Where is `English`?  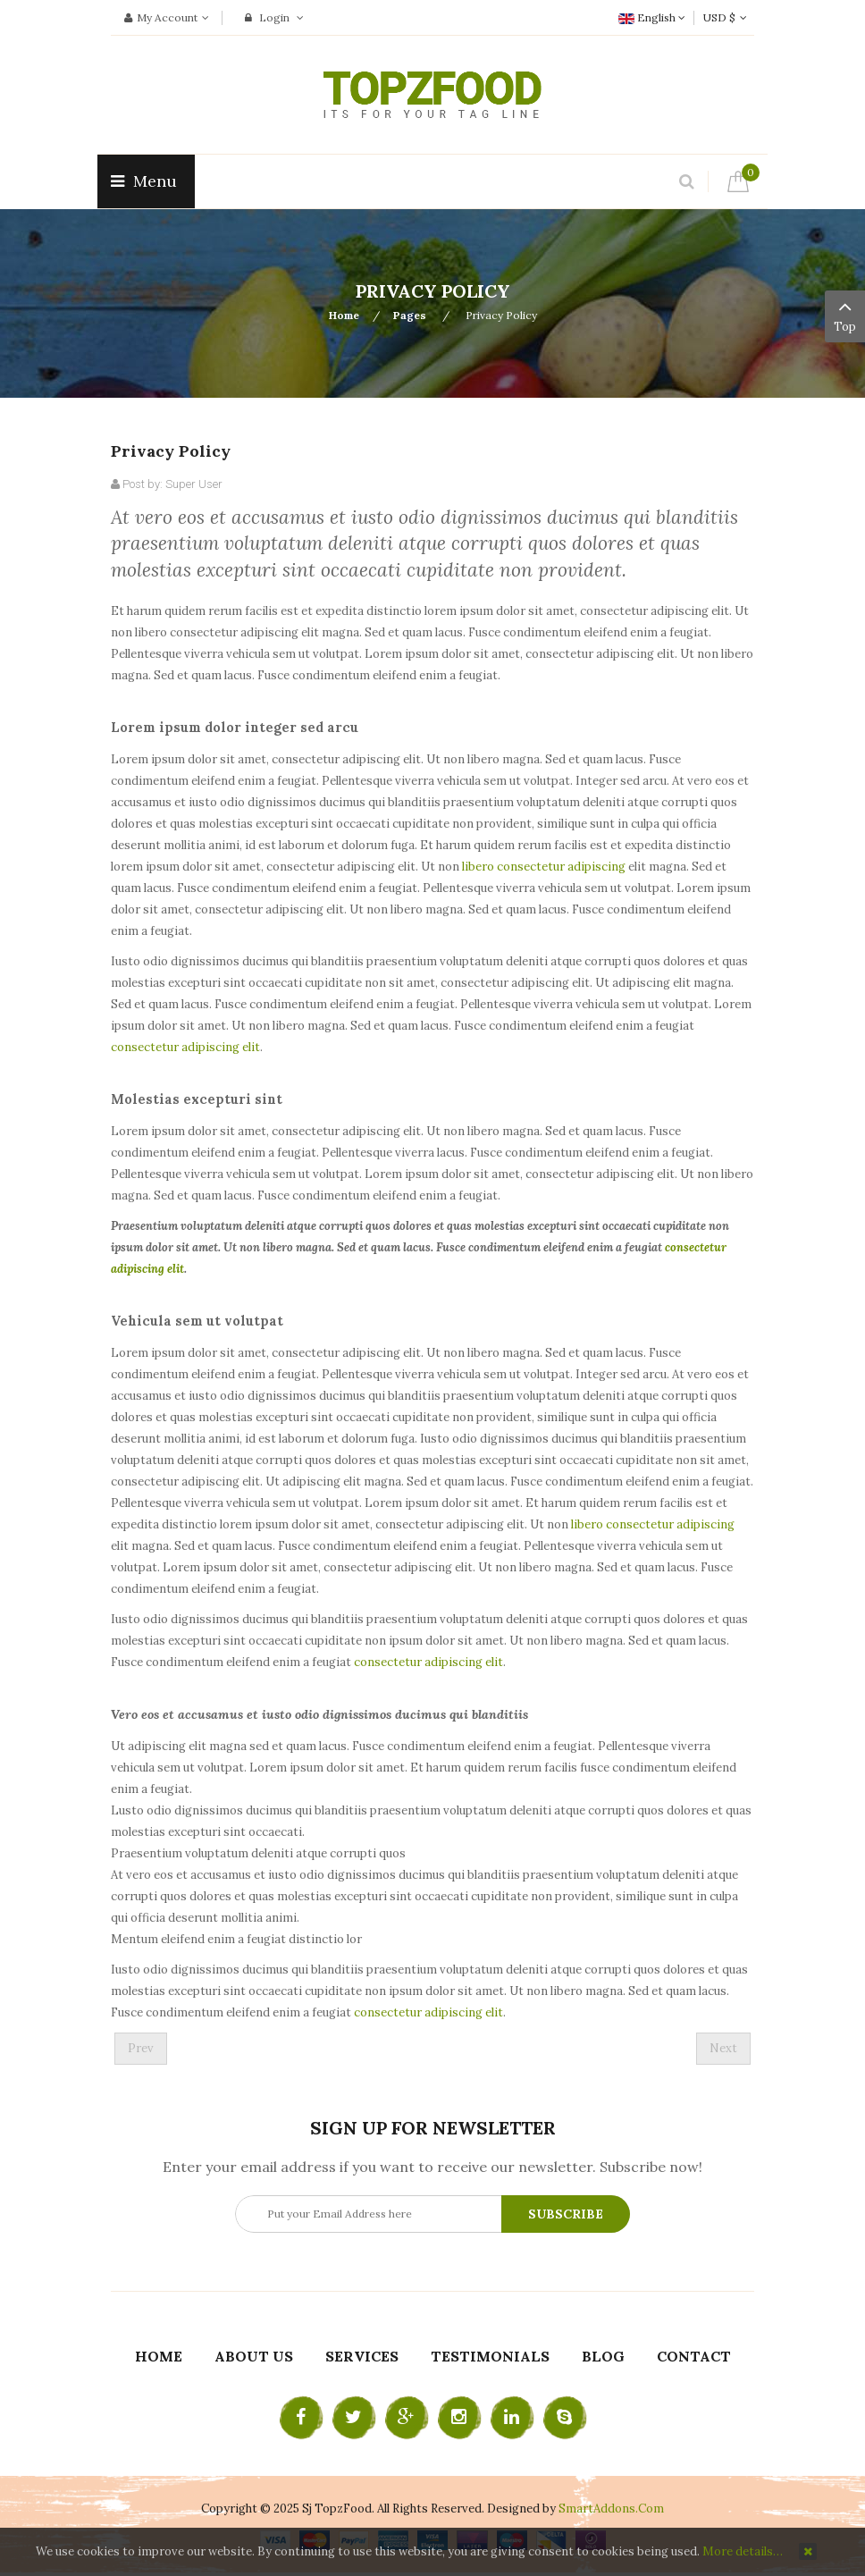 English is located at coordinates (651, 17).